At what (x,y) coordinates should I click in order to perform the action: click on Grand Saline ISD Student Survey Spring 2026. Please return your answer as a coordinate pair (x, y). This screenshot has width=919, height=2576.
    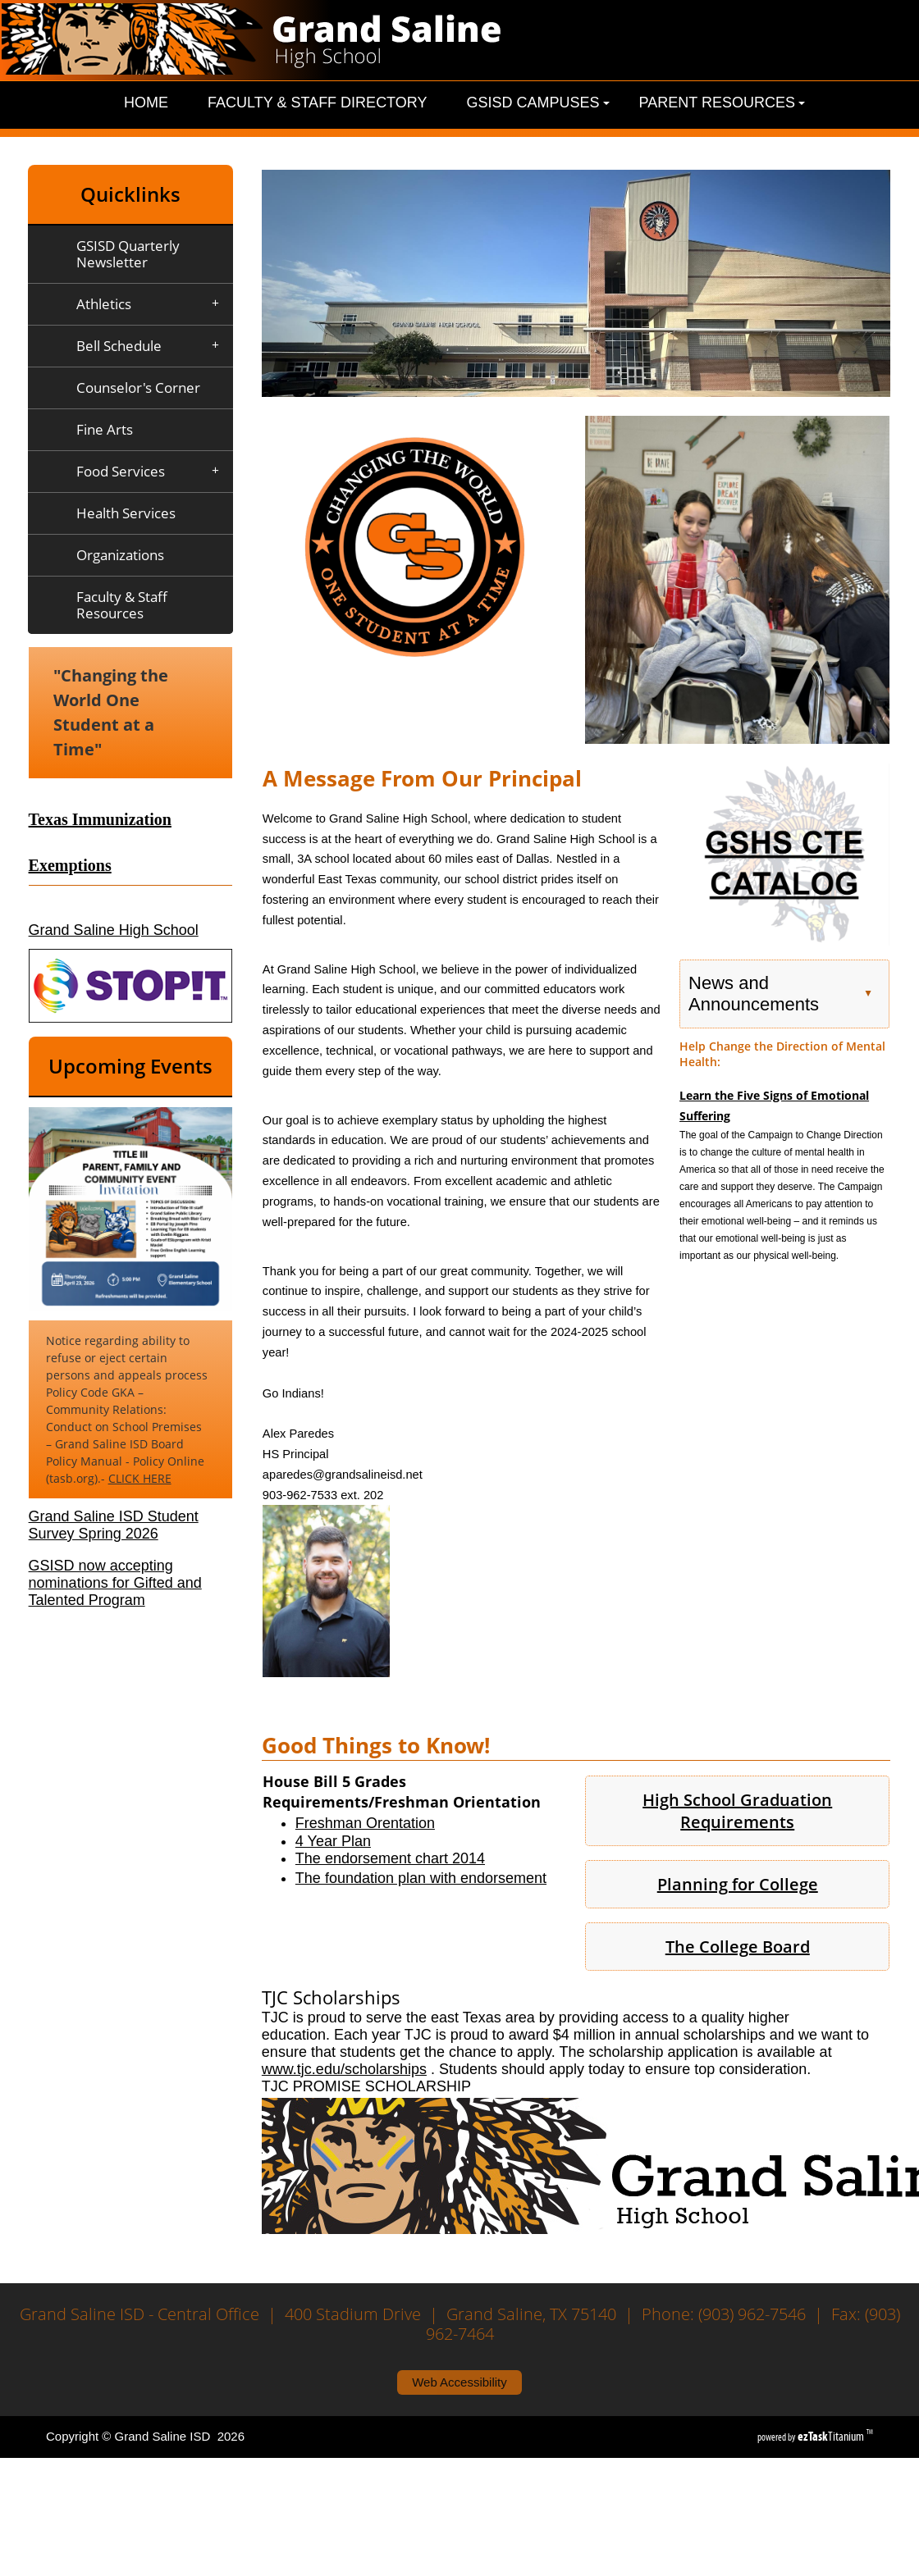
    Looking at the image, I should click on (114, 1525).